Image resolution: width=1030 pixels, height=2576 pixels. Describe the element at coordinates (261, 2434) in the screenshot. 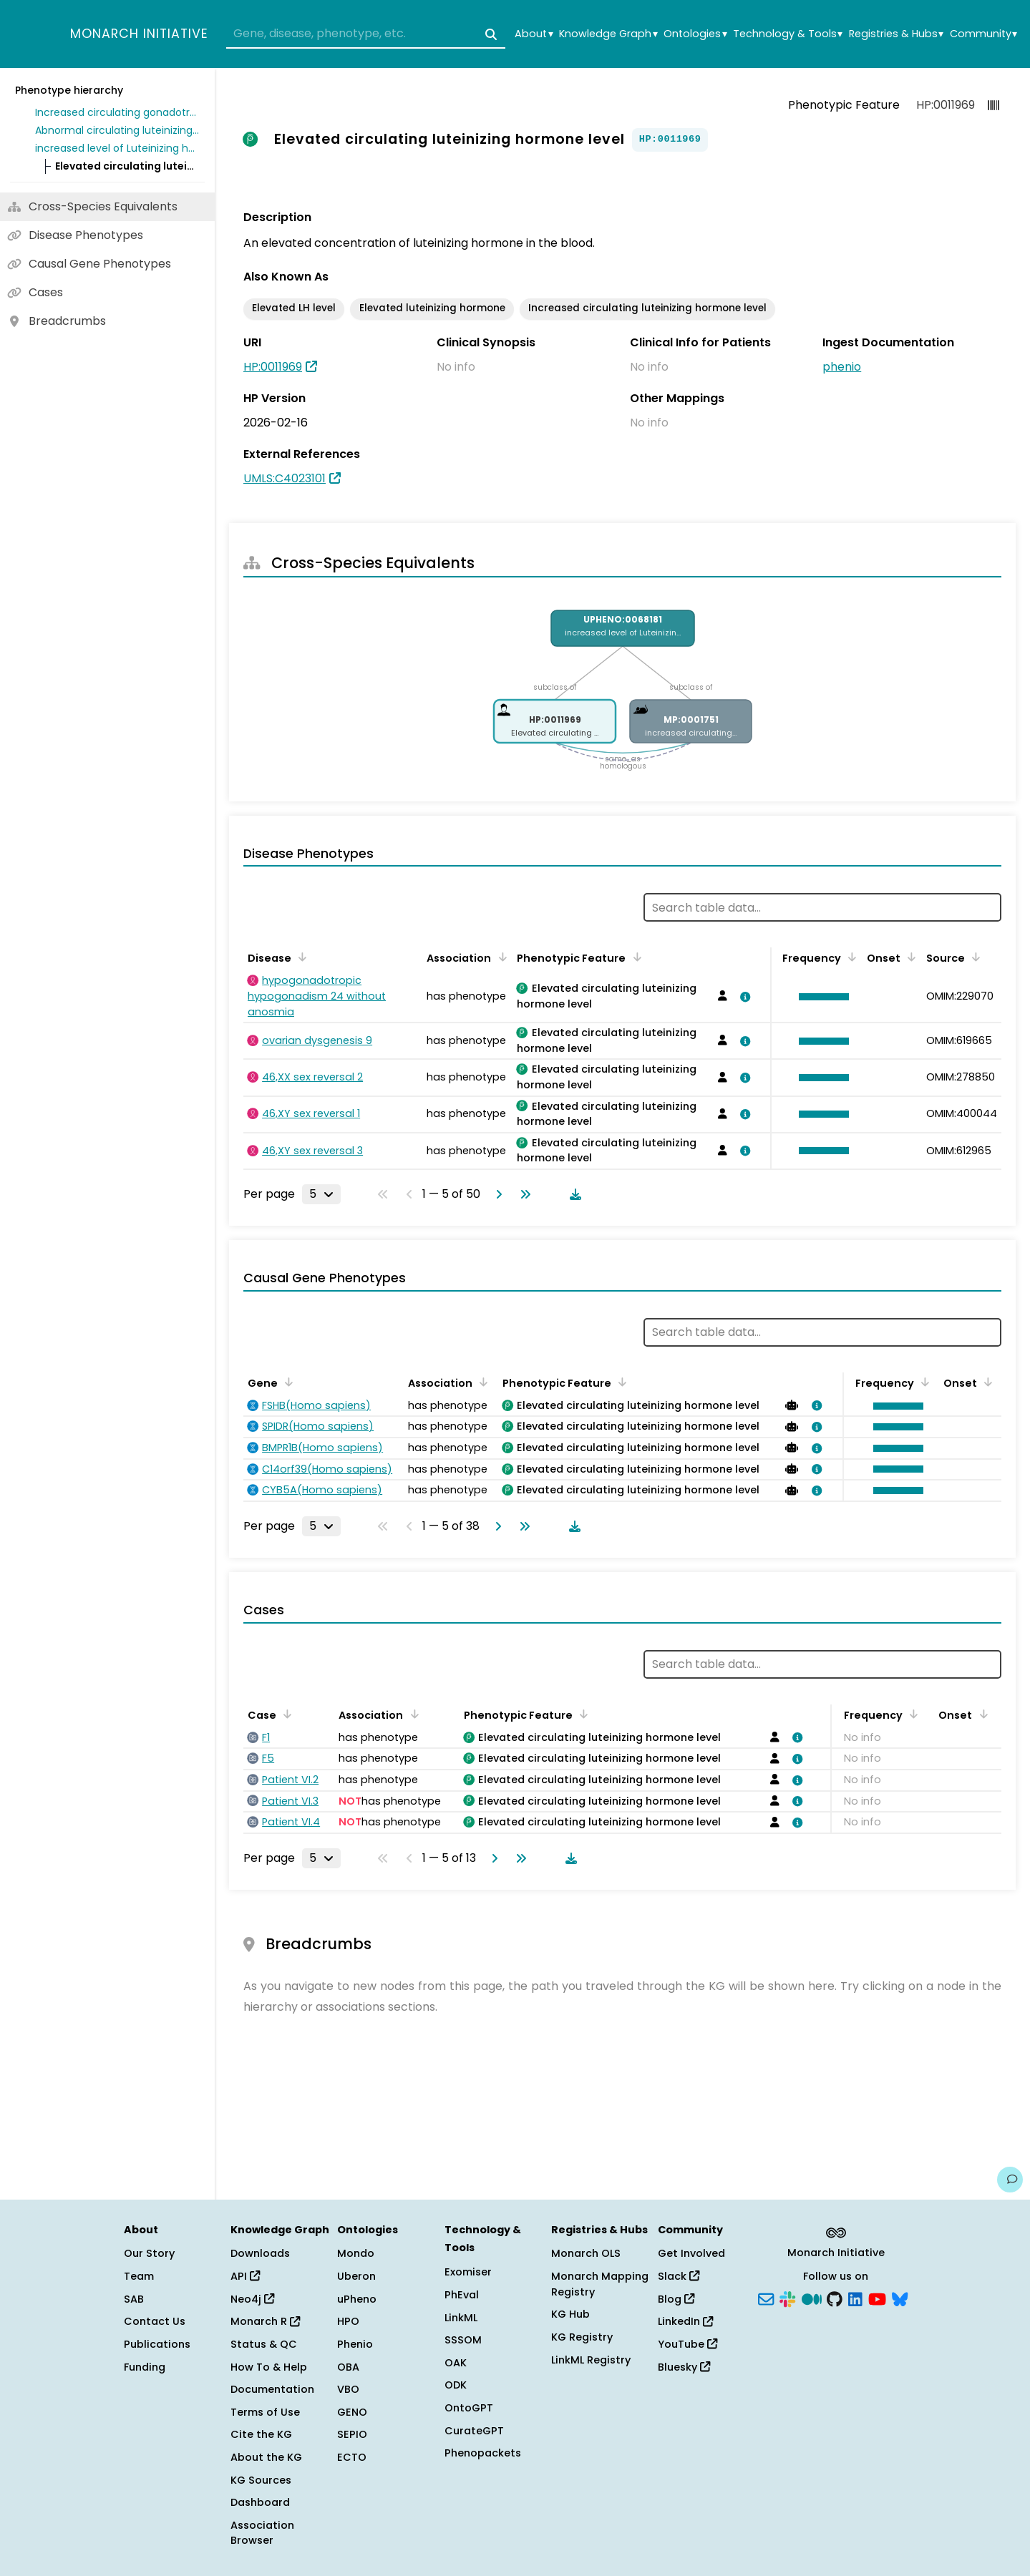

I see `Cite the KG` at that location.